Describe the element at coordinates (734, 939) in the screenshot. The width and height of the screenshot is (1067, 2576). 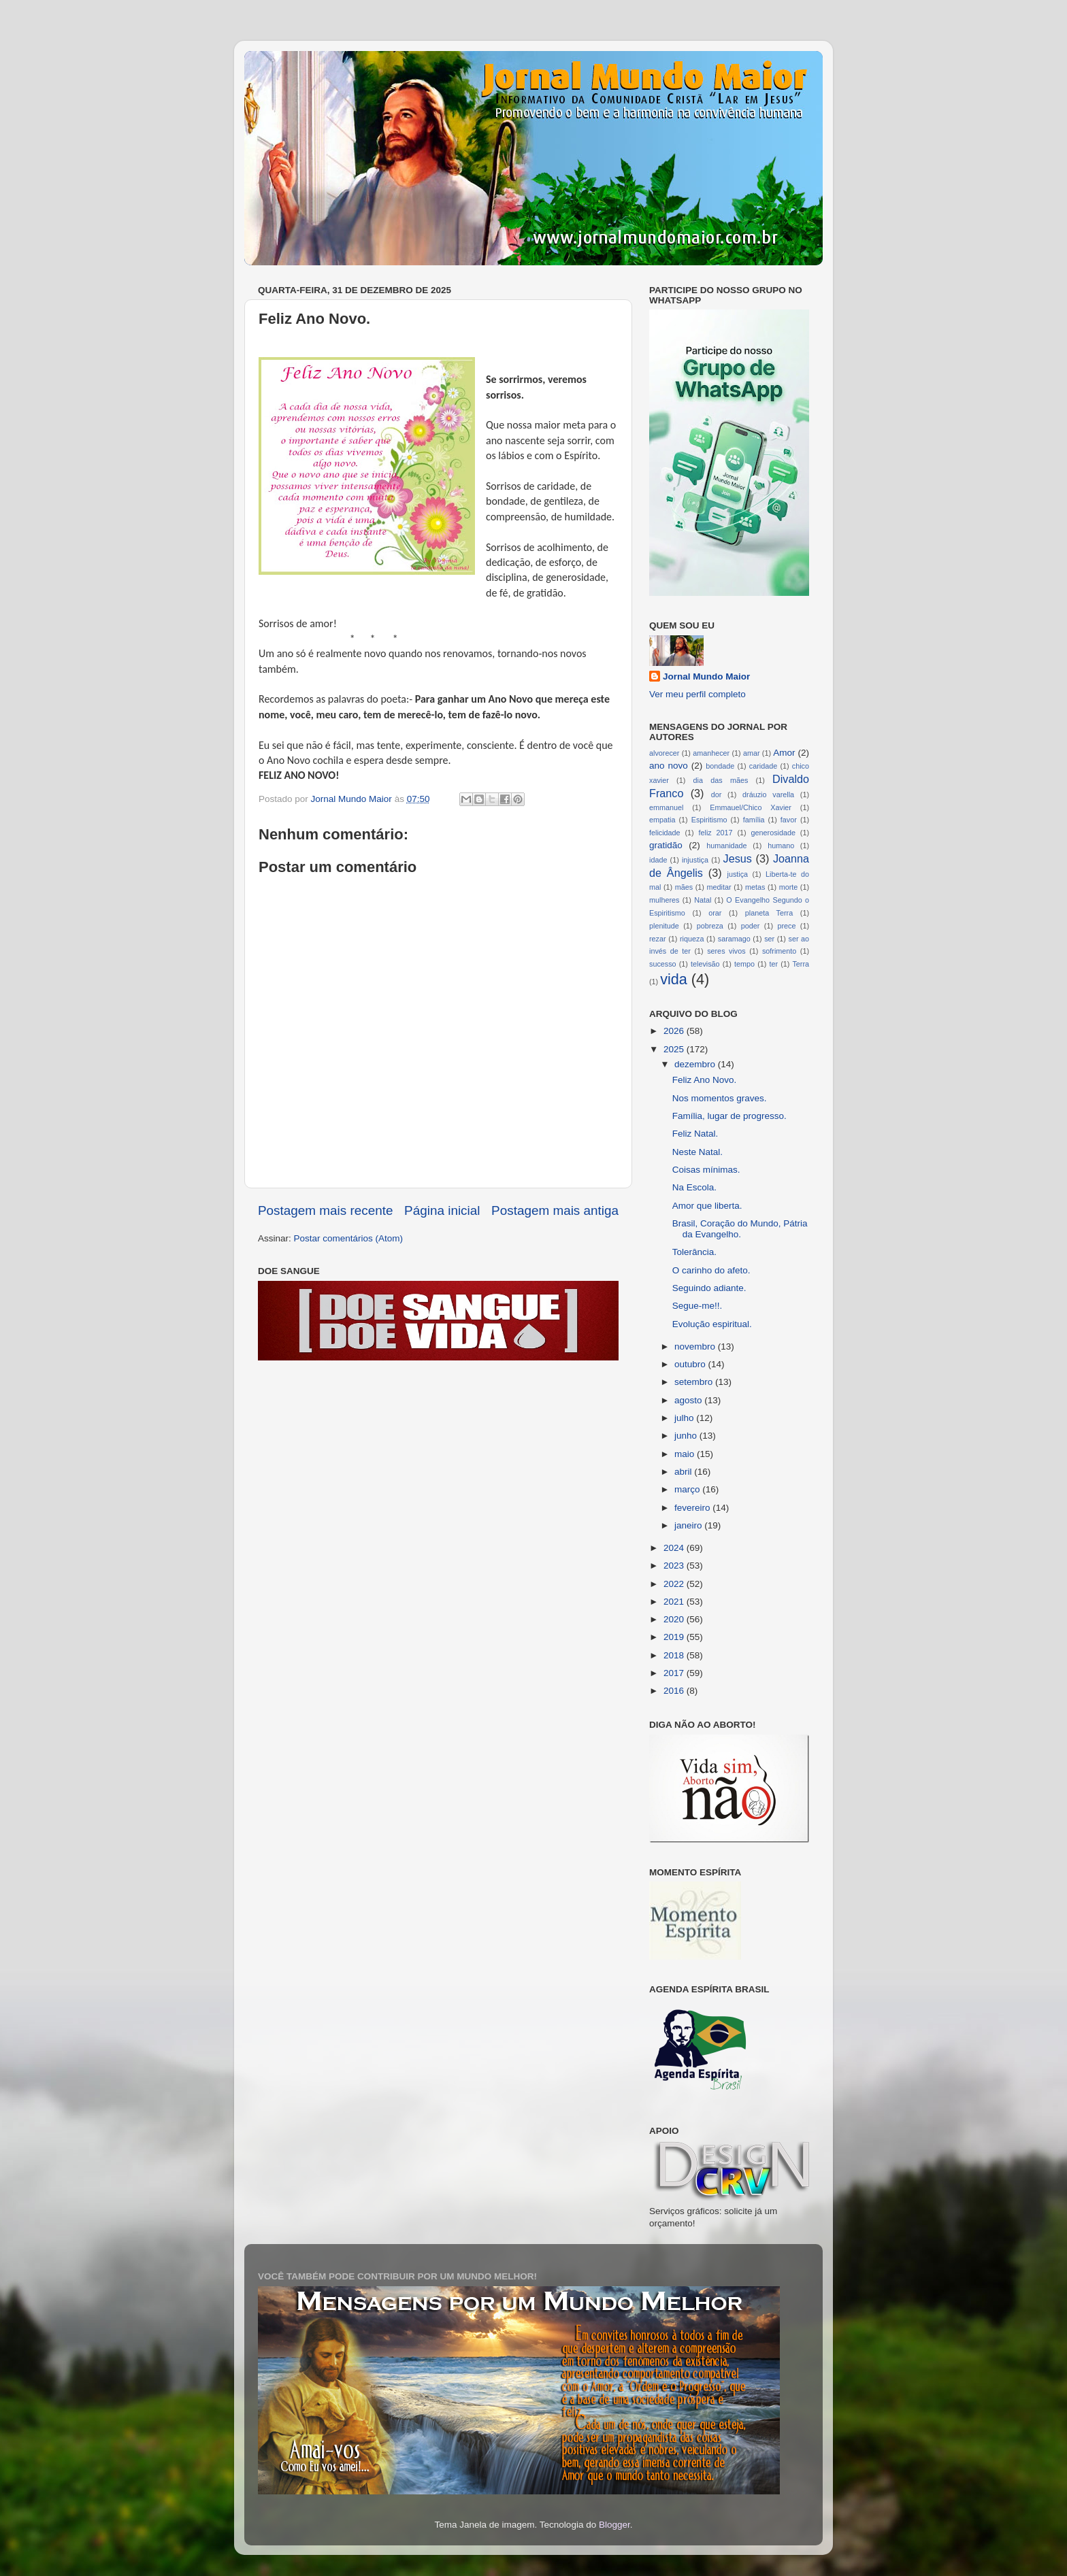
I see `saramago` at that location.